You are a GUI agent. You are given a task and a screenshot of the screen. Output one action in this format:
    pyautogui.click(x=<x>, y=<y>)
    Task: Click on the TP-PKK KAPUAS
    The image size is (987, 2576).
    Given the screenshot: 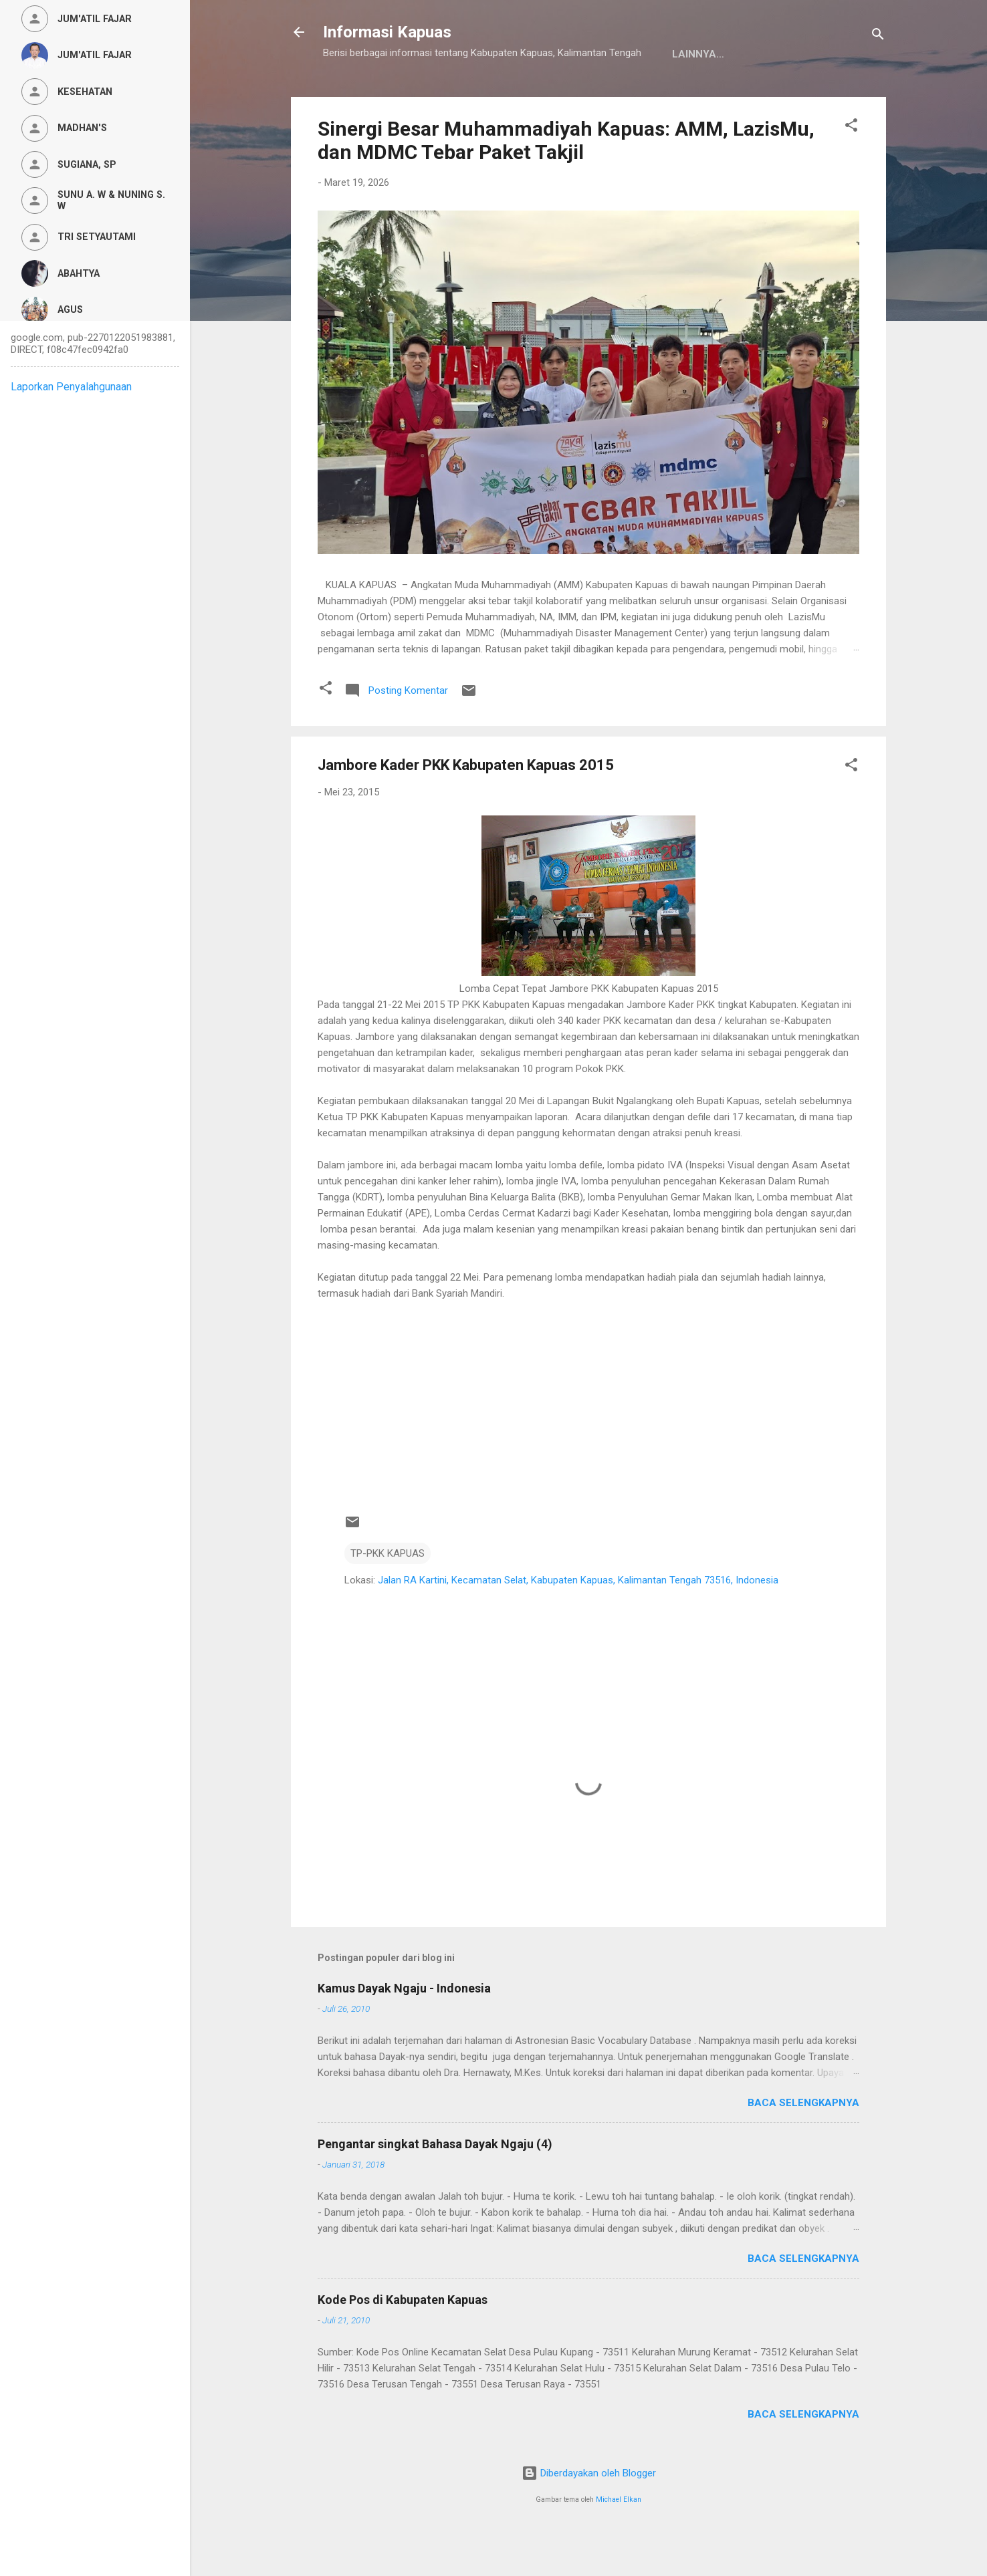 What is the action you would take?
    pyautogui.click(x=387, y=1595)
    